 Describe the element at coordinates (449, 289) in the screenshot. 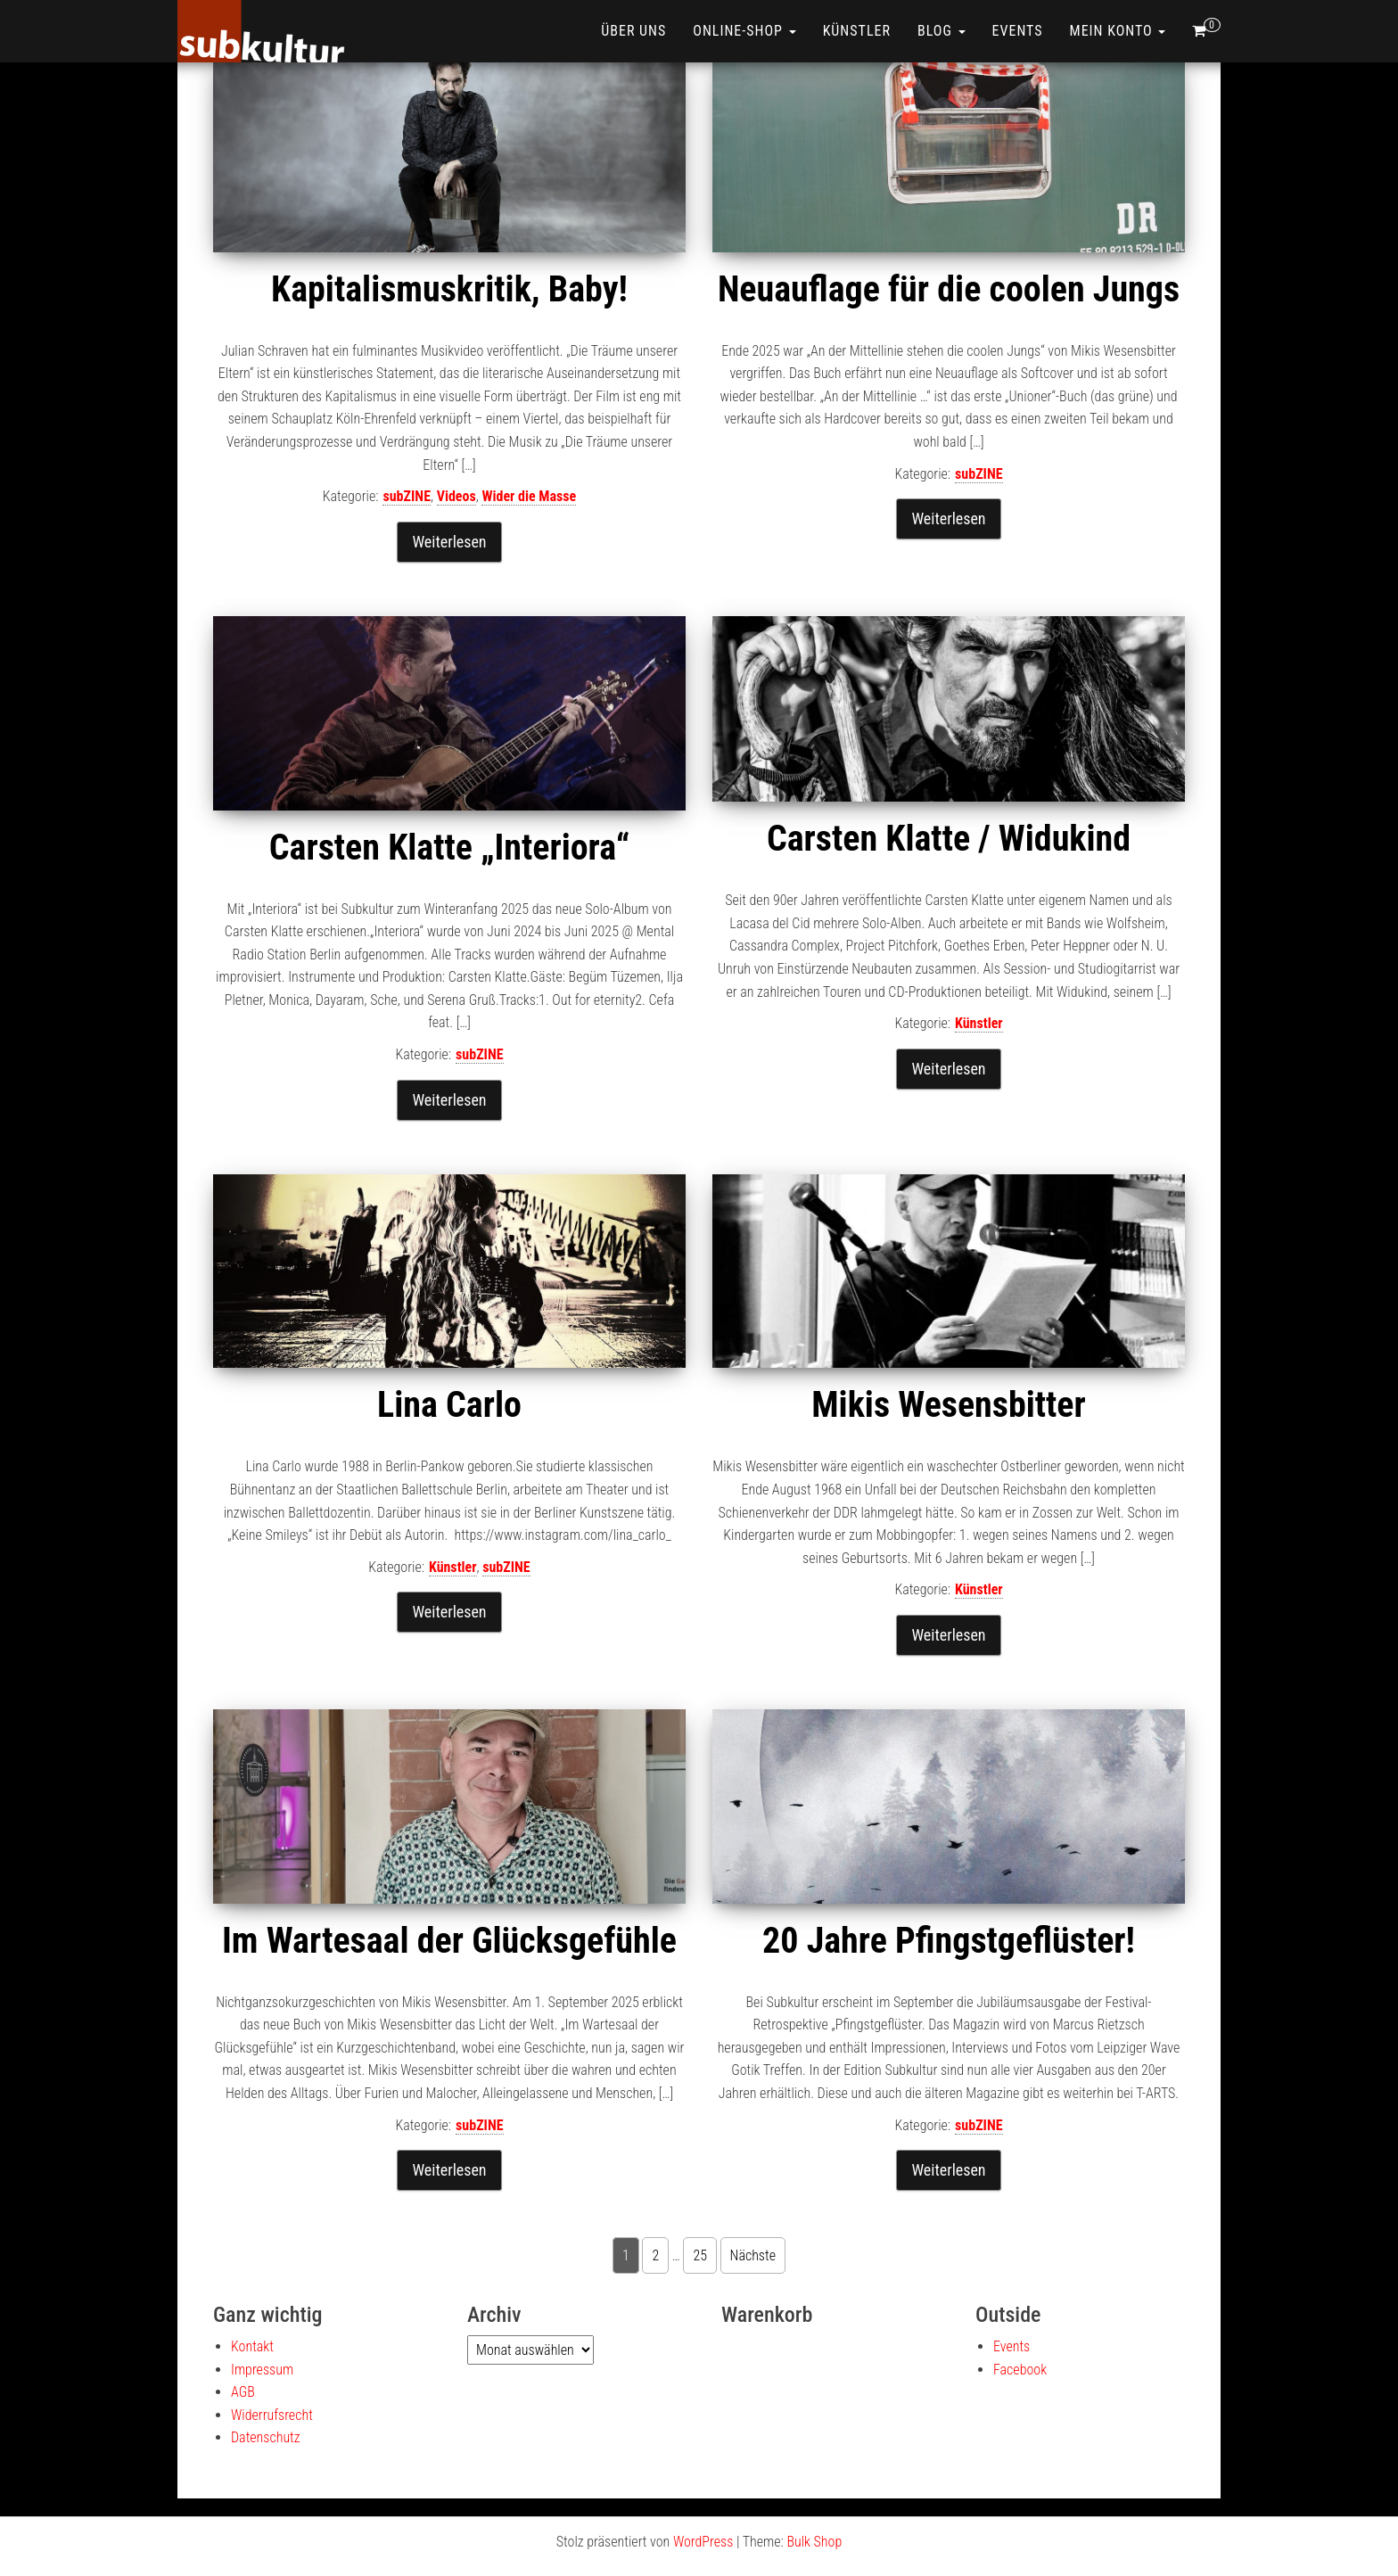

I see `Kapitalismuskritik, Baby!` at that location.